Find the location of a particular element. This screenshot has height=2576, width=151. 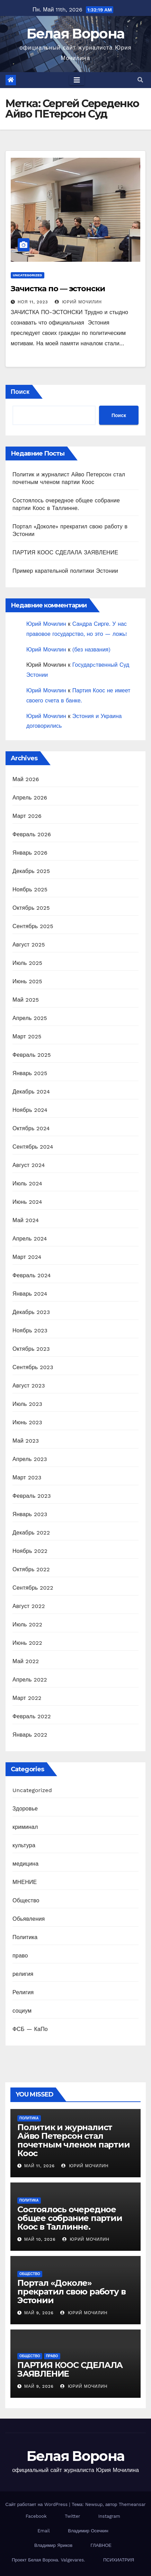

Октябрь 2025 is located at coordinates (31, 908).